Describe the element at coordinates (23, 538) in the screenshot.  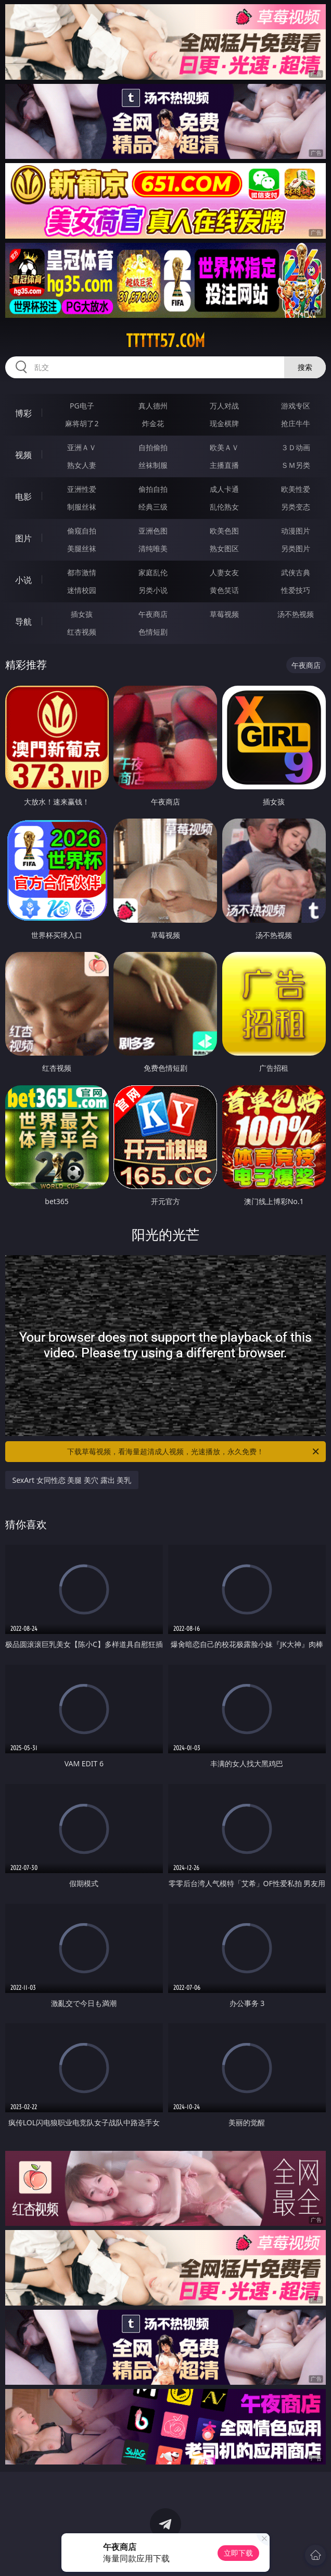
I see `图片` at that location.